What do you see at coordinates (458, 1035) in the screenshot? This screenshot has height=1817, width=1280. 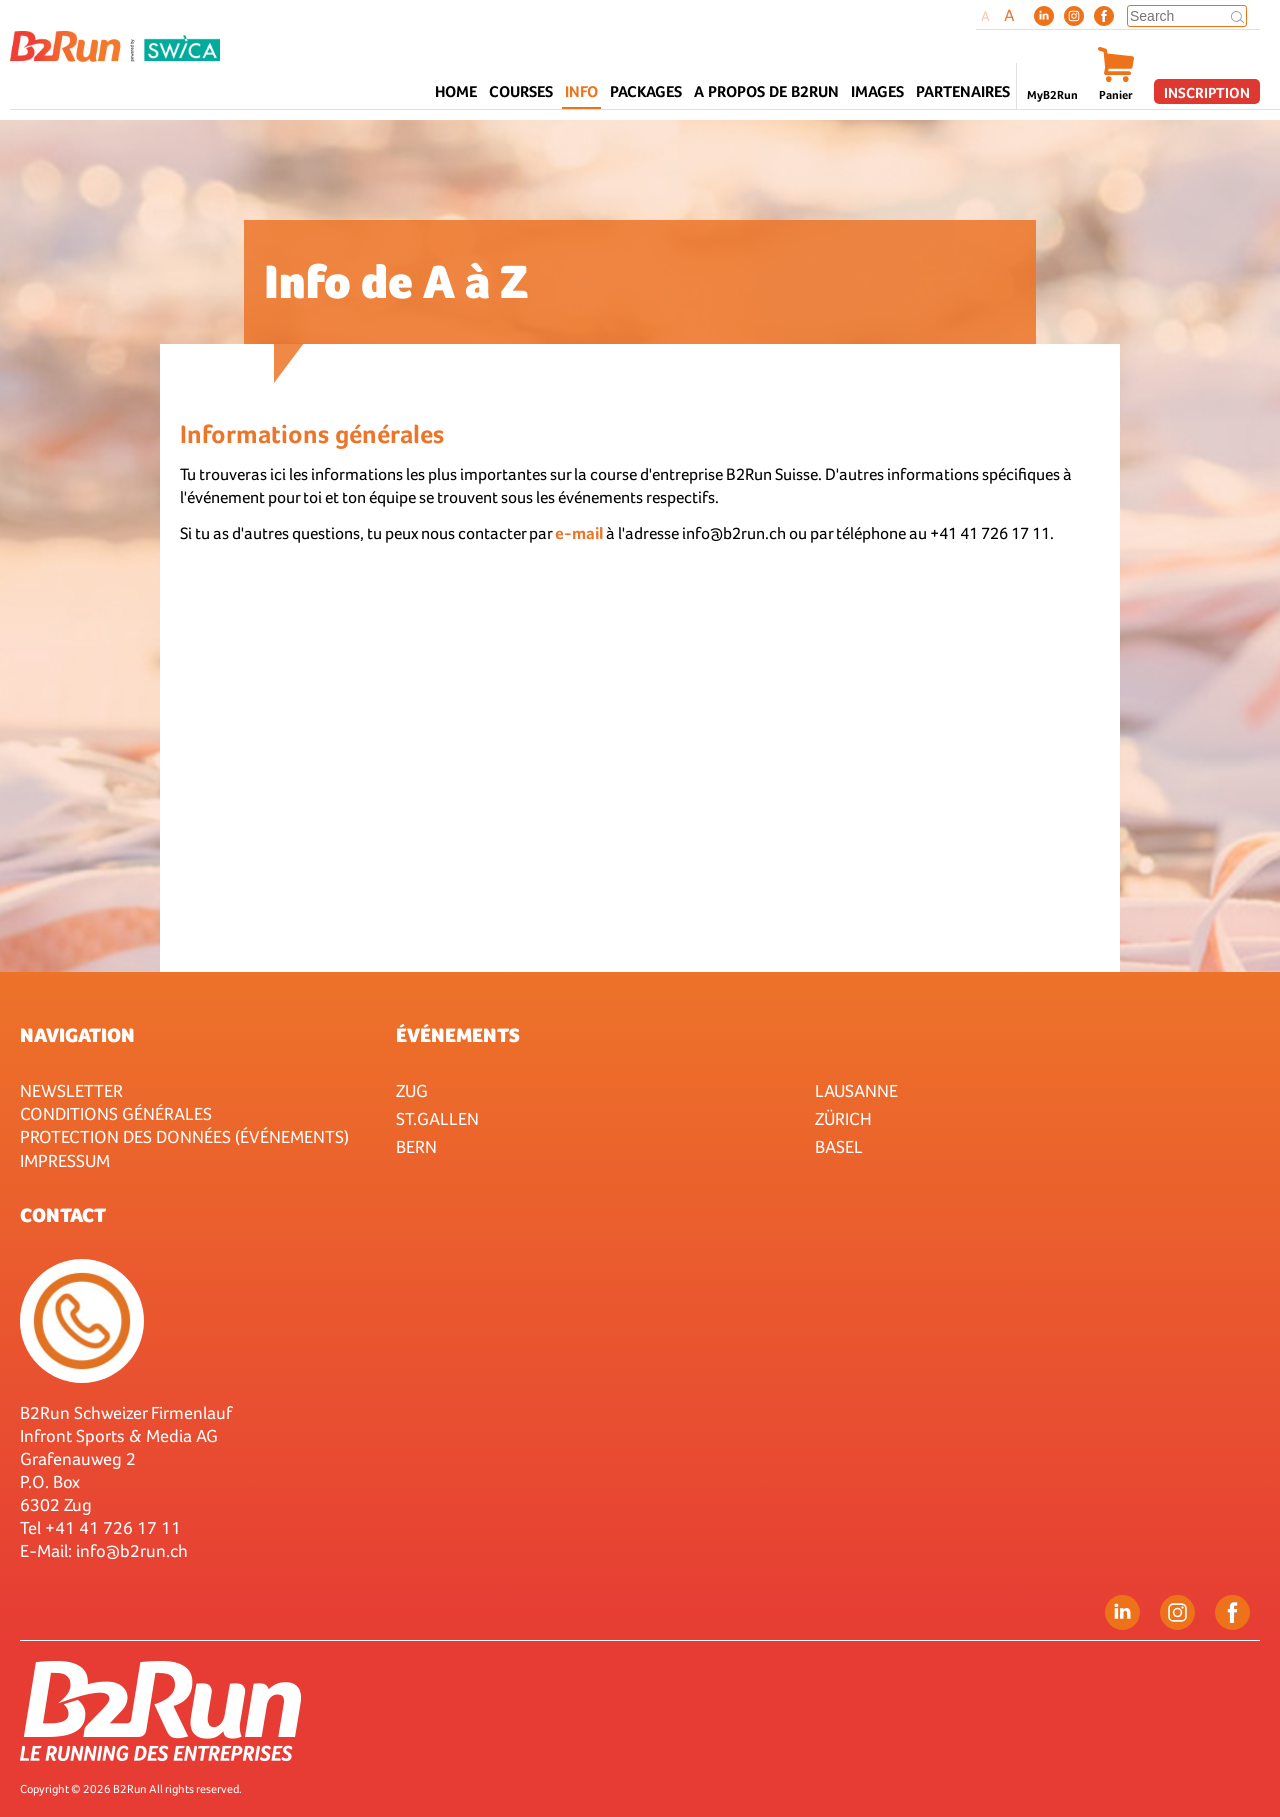 I see `Événements` at bounding box center [458, 1035].